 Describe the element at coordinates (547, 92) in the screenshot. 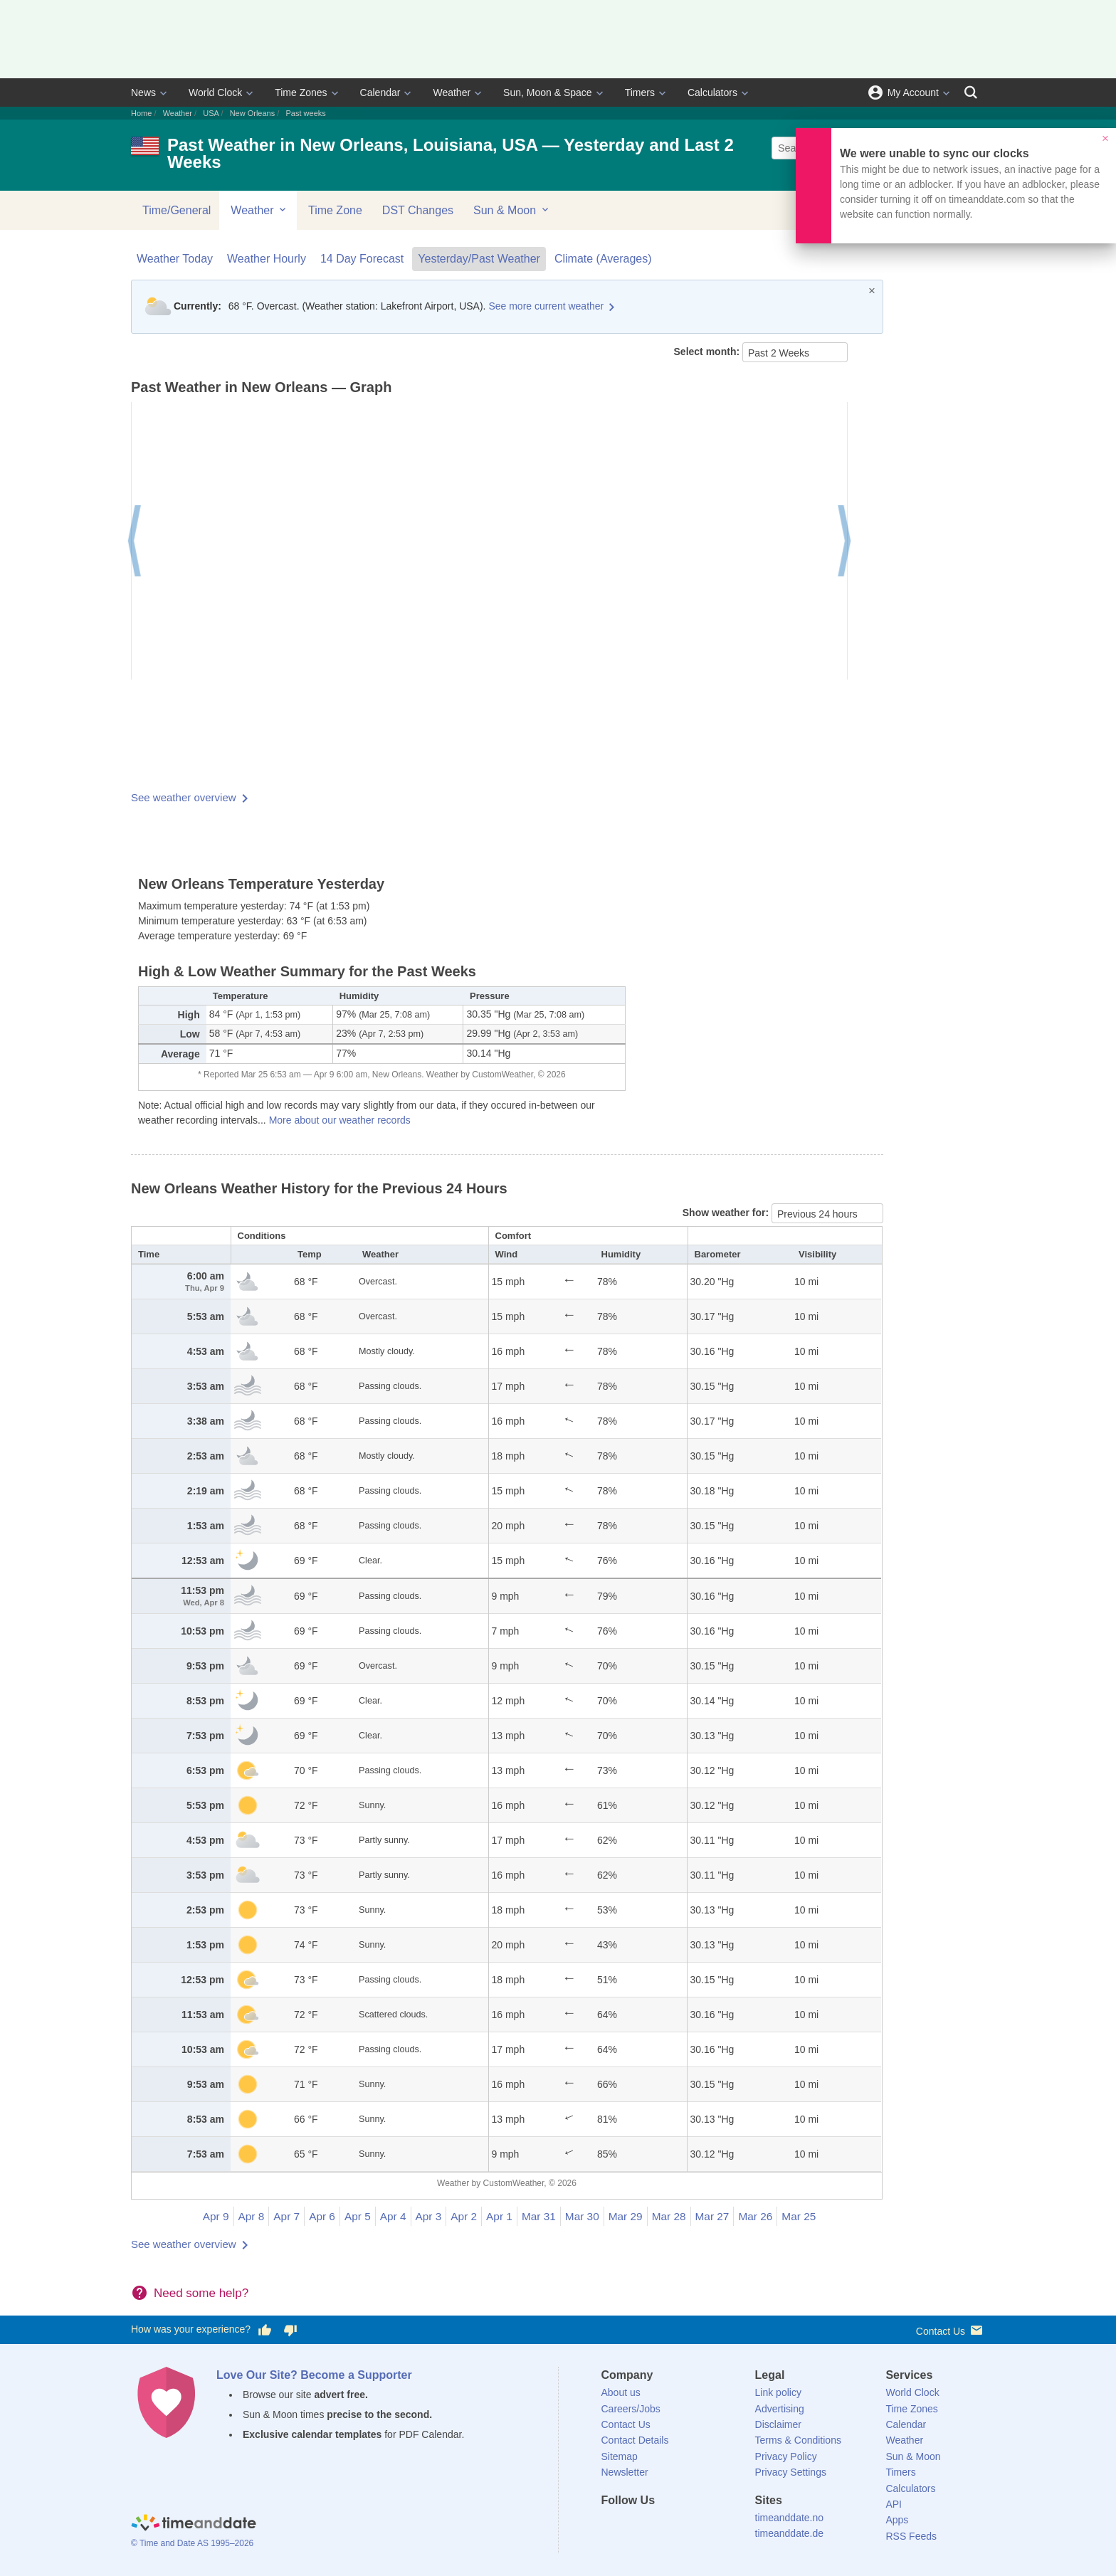

I see `Sun, Moon & Space` at that location.